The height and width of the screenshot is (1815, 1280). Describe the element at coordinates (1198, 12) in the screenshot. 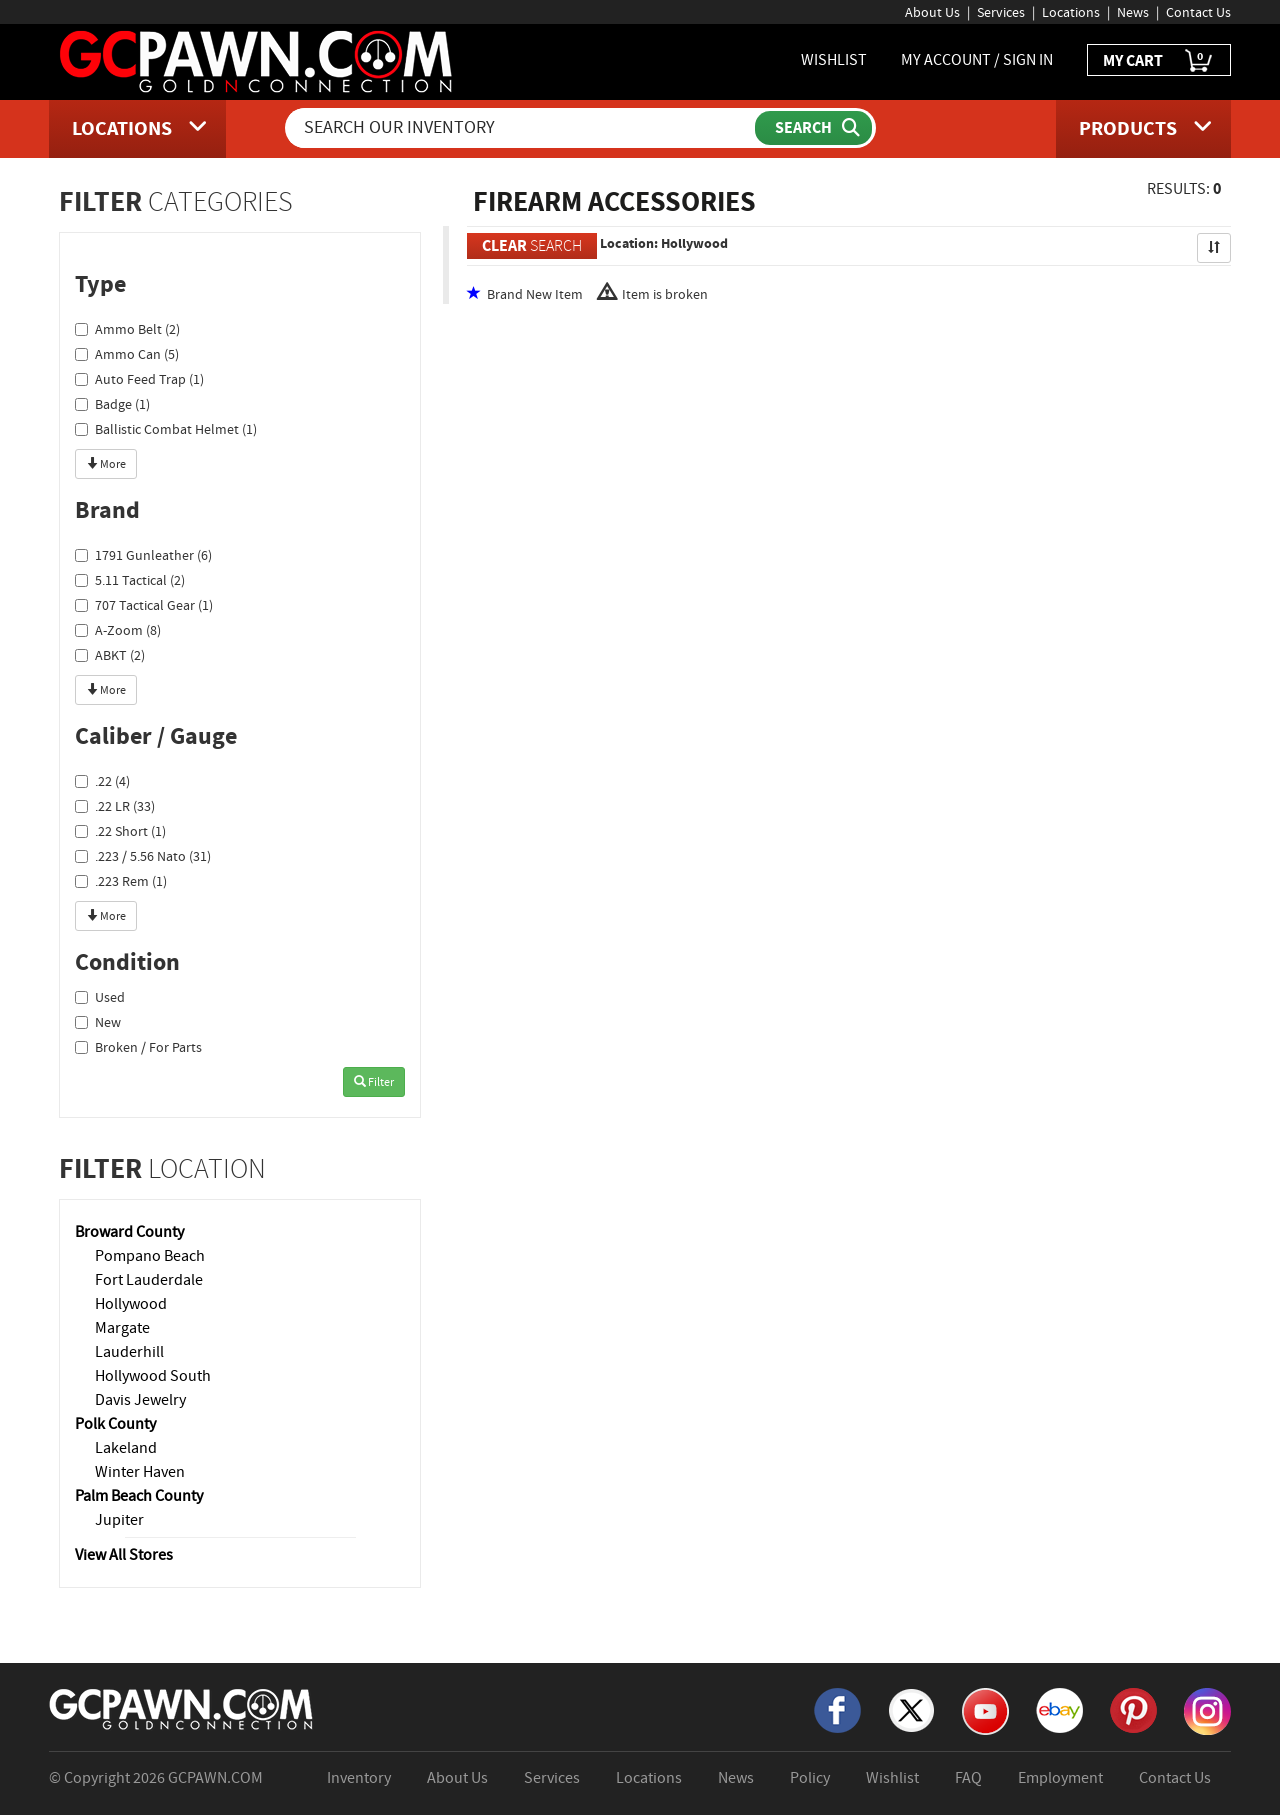

I see `Contact Us` at that location.